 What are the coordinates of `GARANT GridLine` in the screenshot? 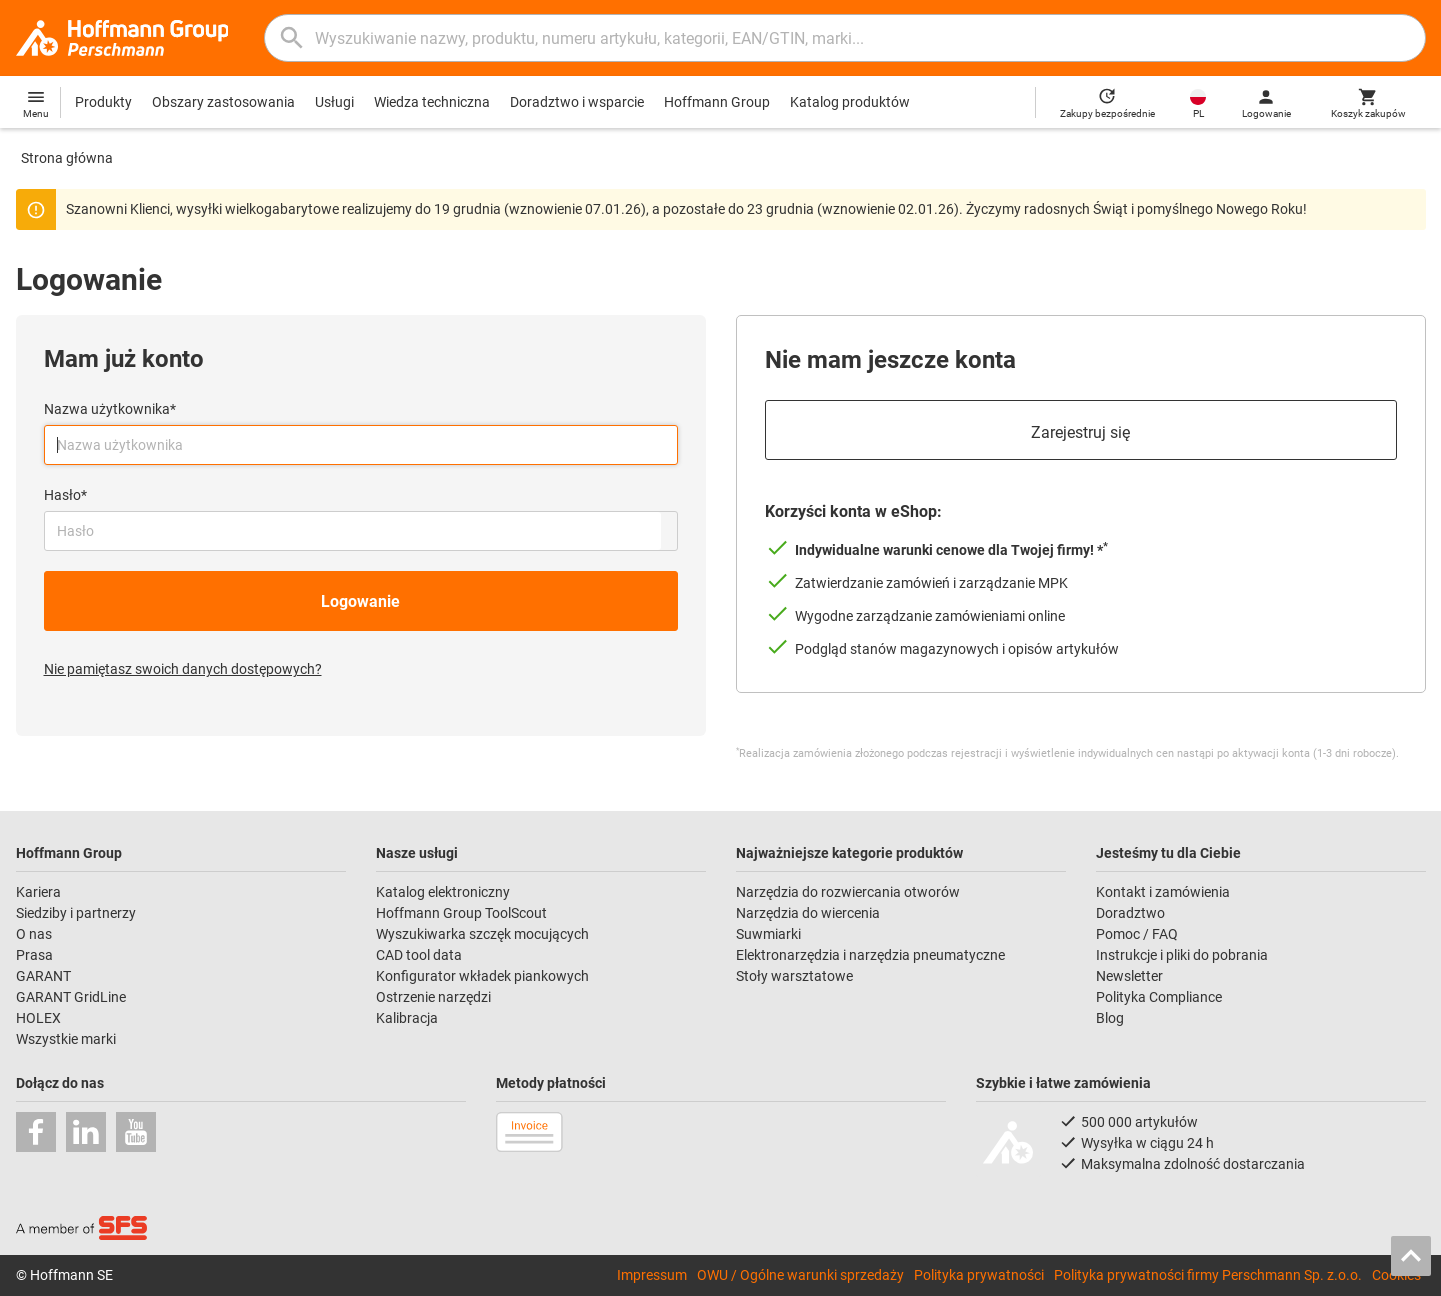 It's located at (71, 997).